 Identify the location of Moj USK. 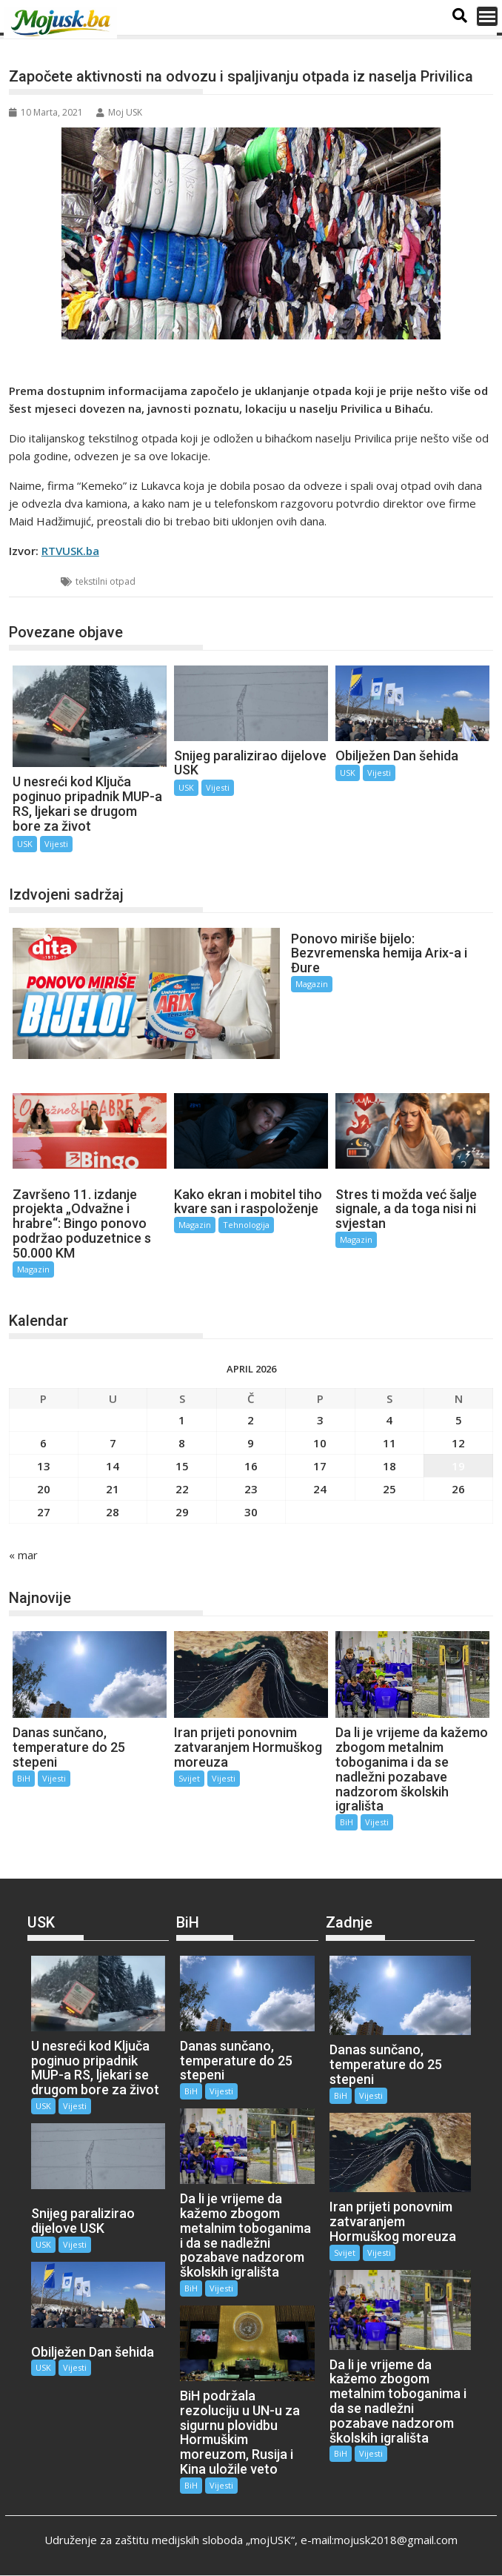
(119, 112).